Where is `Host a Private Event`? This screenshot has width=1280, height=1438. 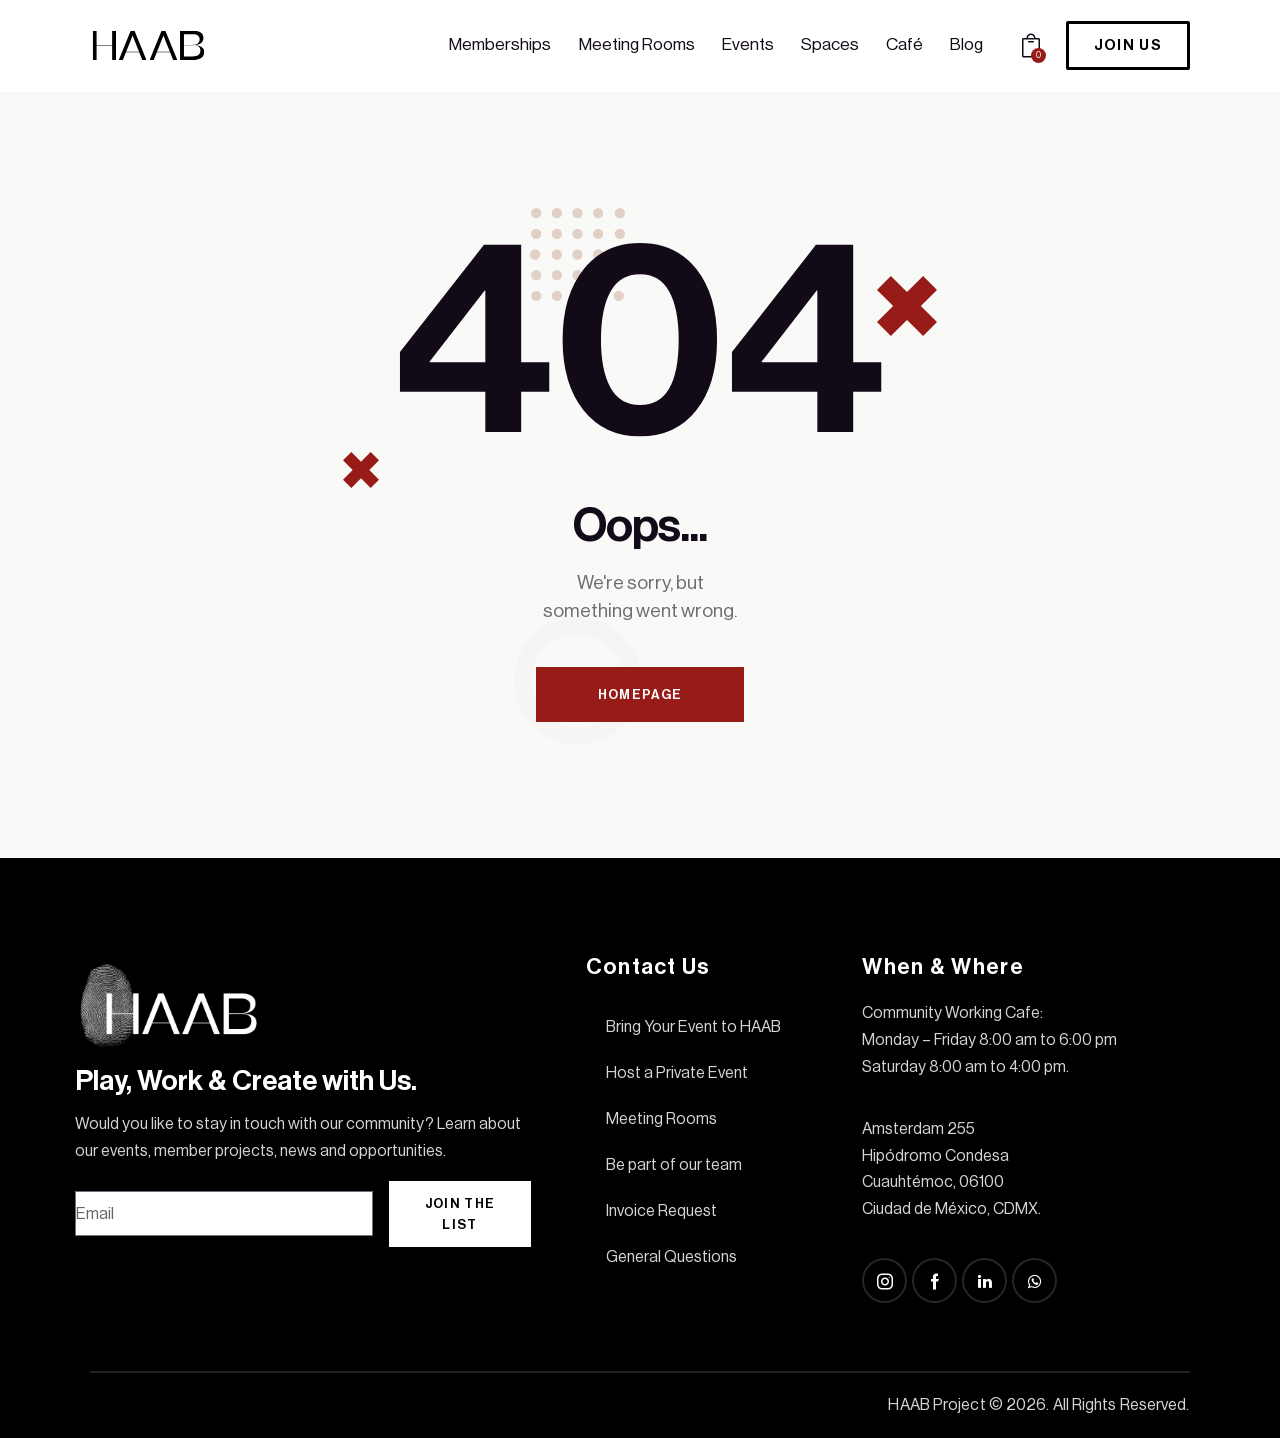 Host a Private Event is located at coordinates (677, 1073).